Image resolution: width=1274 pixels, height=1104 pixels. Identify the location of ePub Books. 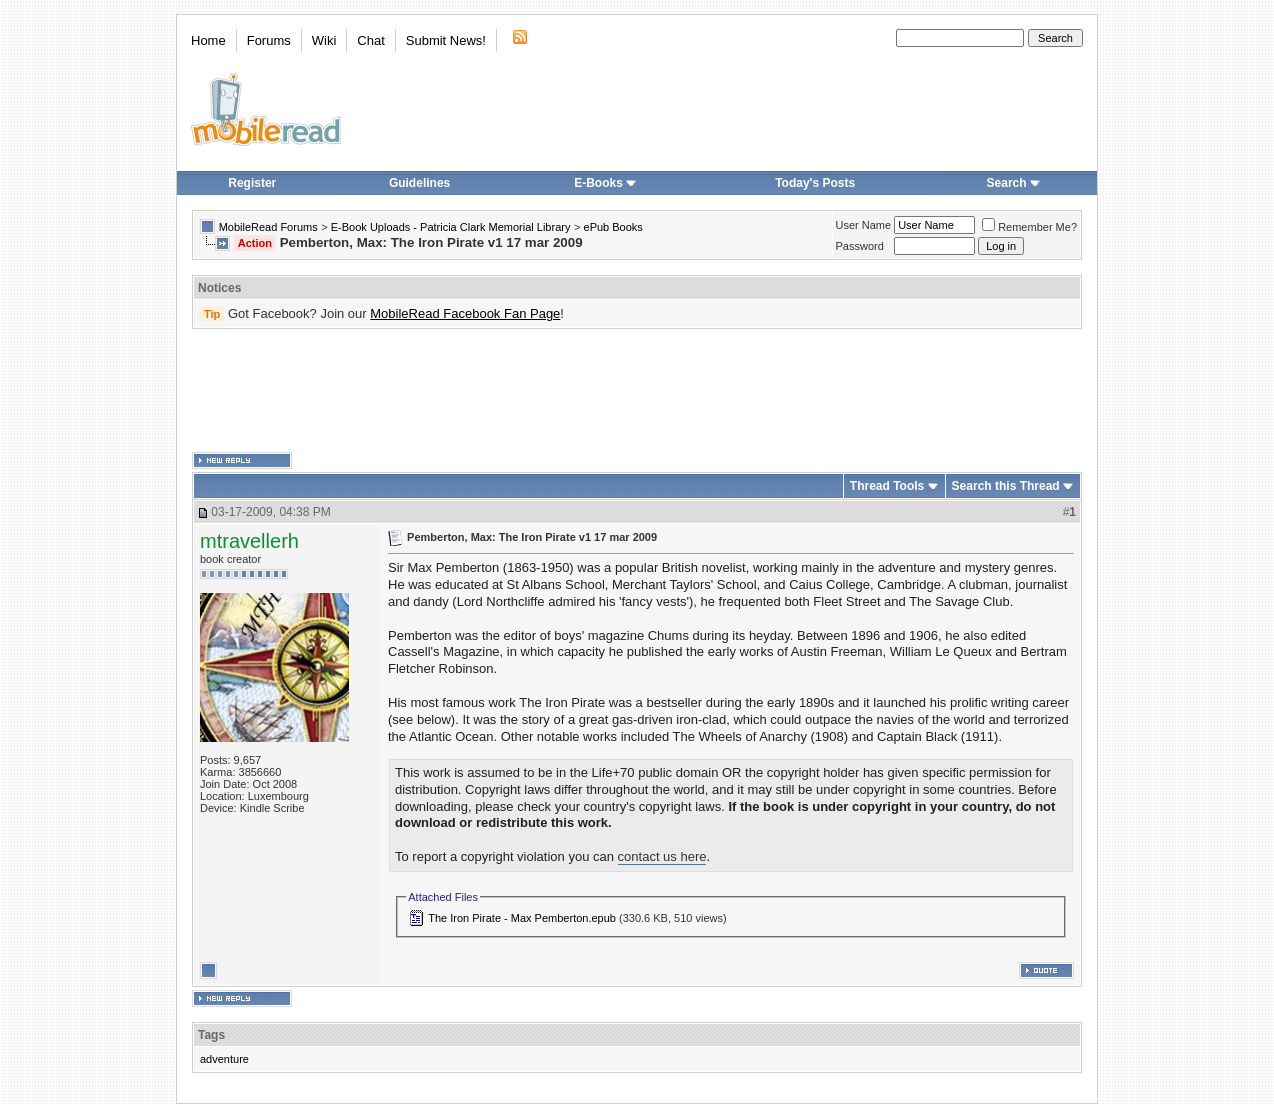
(613, 227).